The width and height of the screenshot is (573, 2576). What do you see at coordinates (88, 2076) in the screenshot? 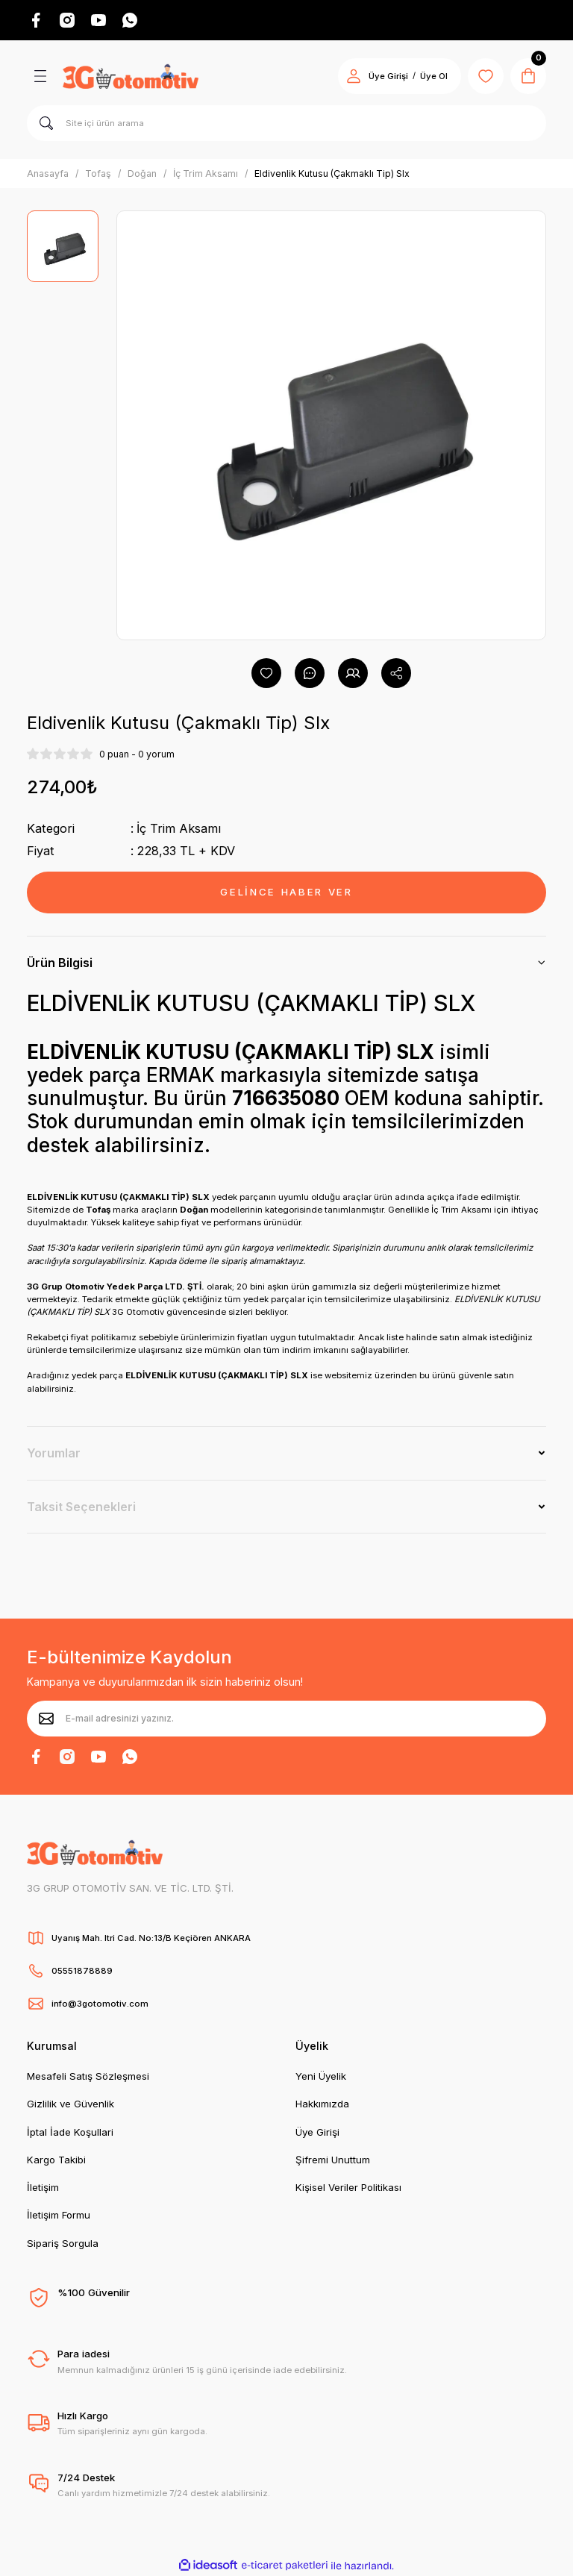
I see `Mesafeli Satış Sözleşmesi` at bounding box center [88, 2076].